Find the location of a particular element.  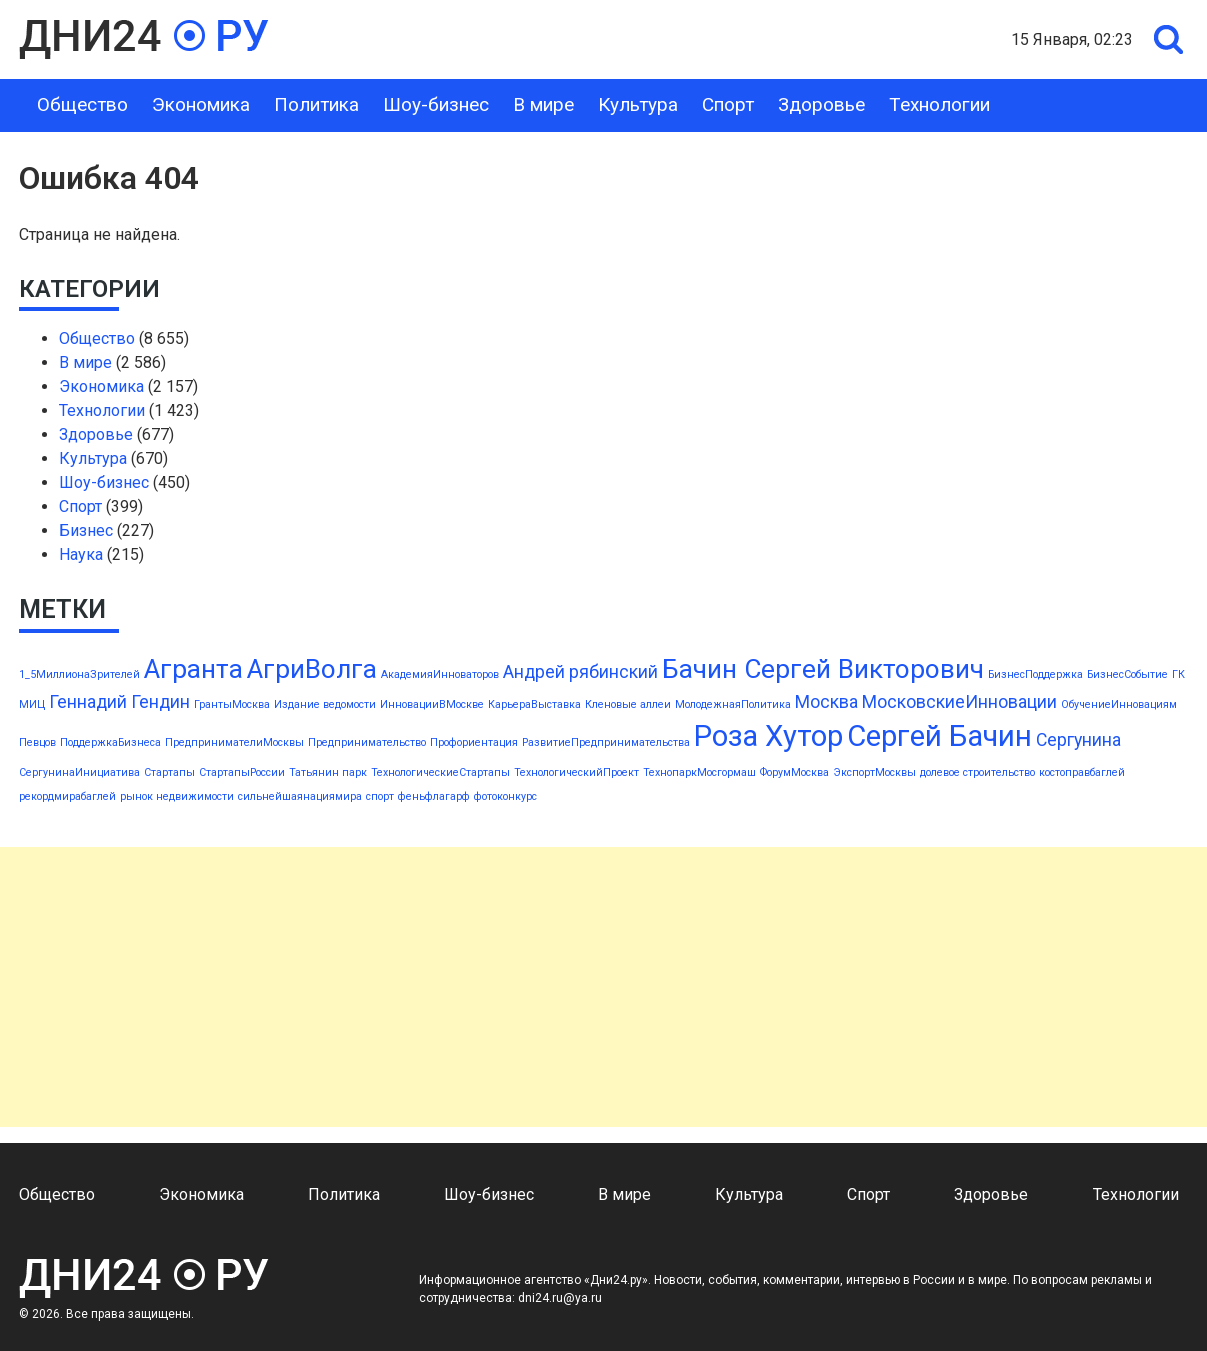

Москва [Москва (2 элемента)] is located at coordinates (826, 702).